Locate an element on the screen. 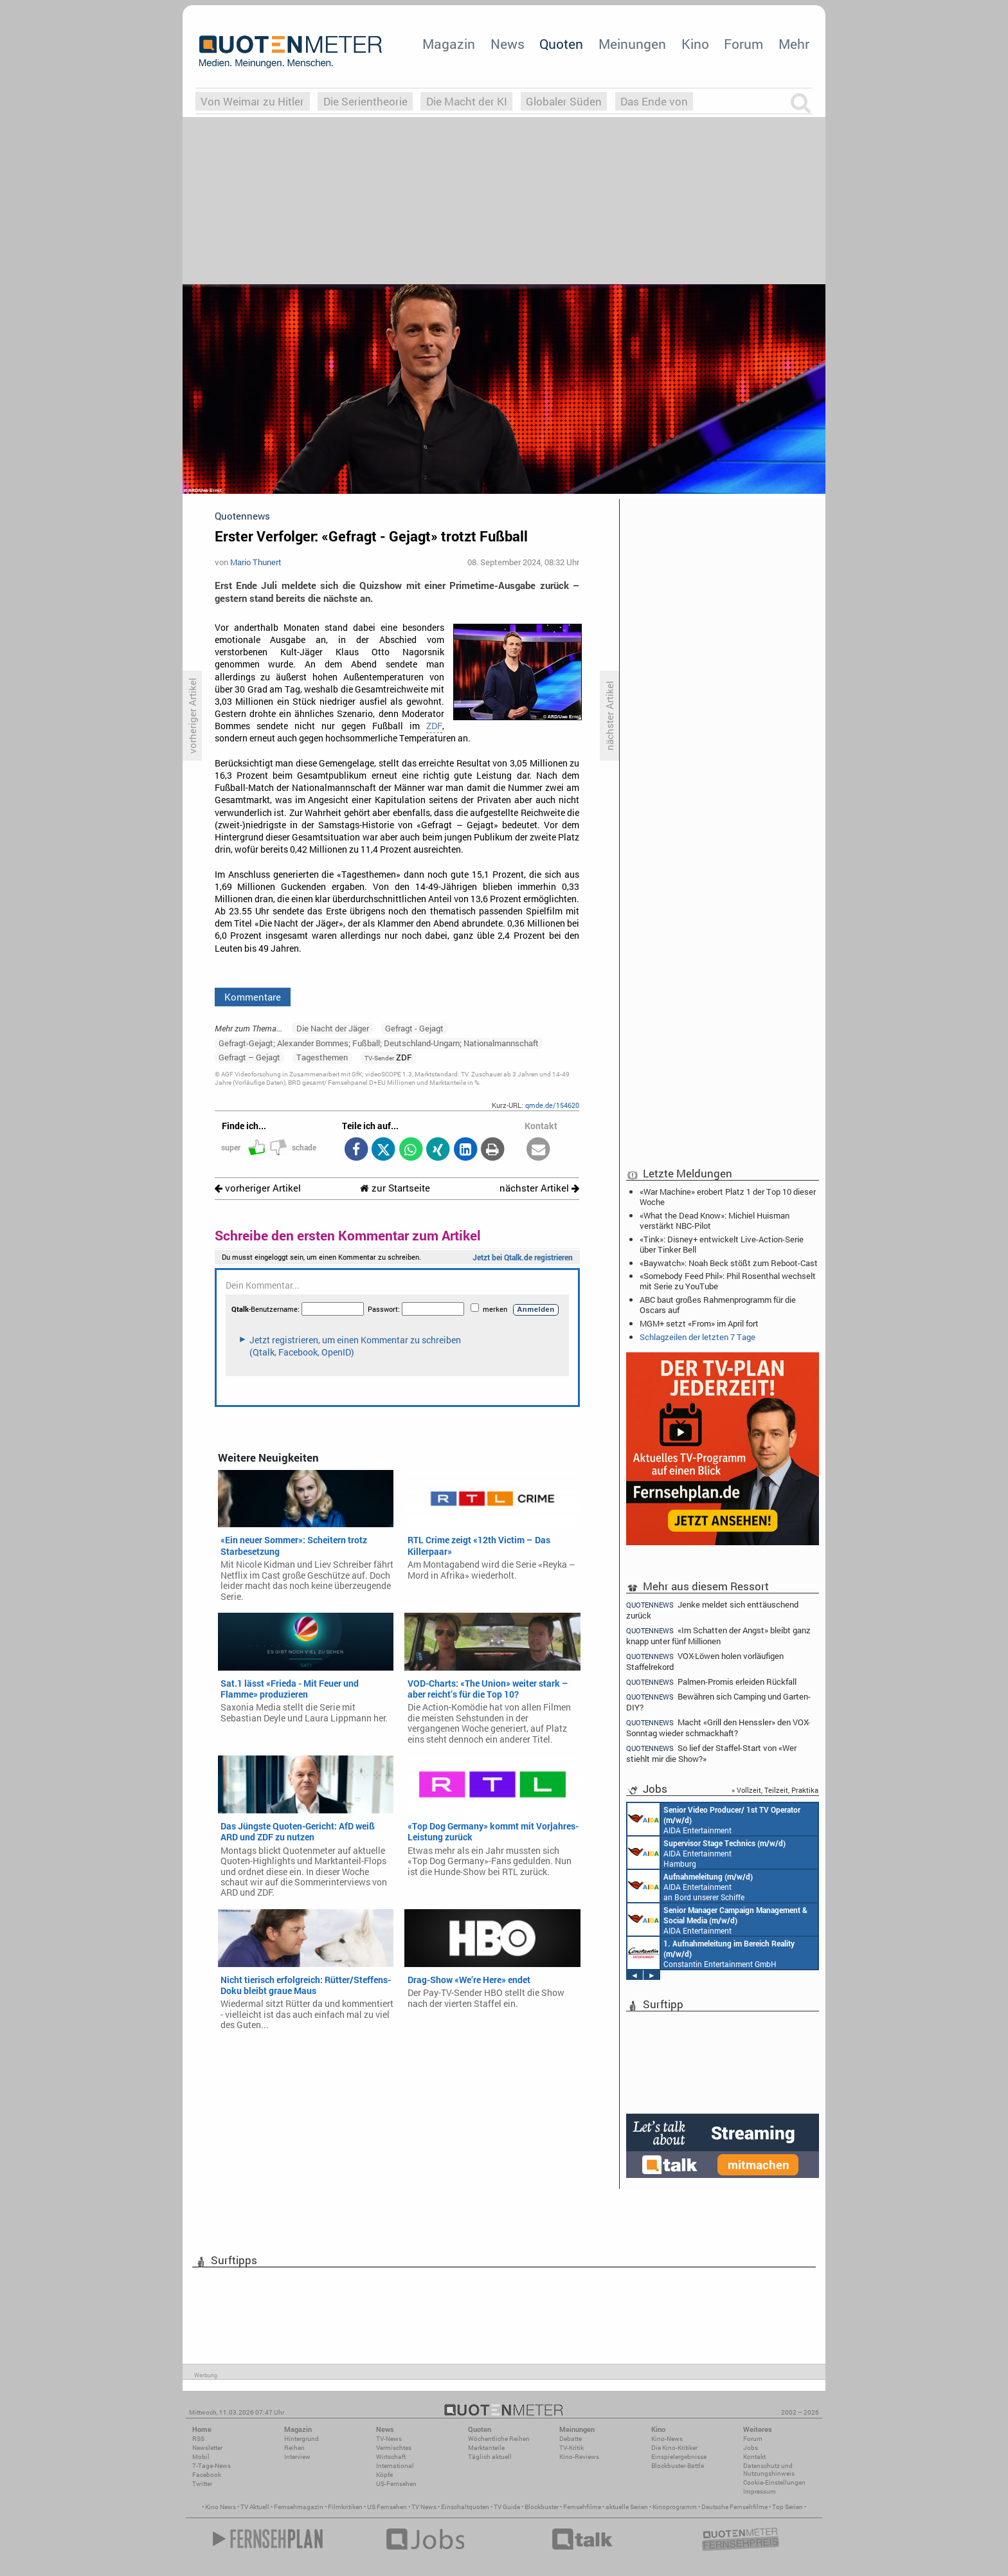  Einschaltquoten is located at coordinates (465, 2507).